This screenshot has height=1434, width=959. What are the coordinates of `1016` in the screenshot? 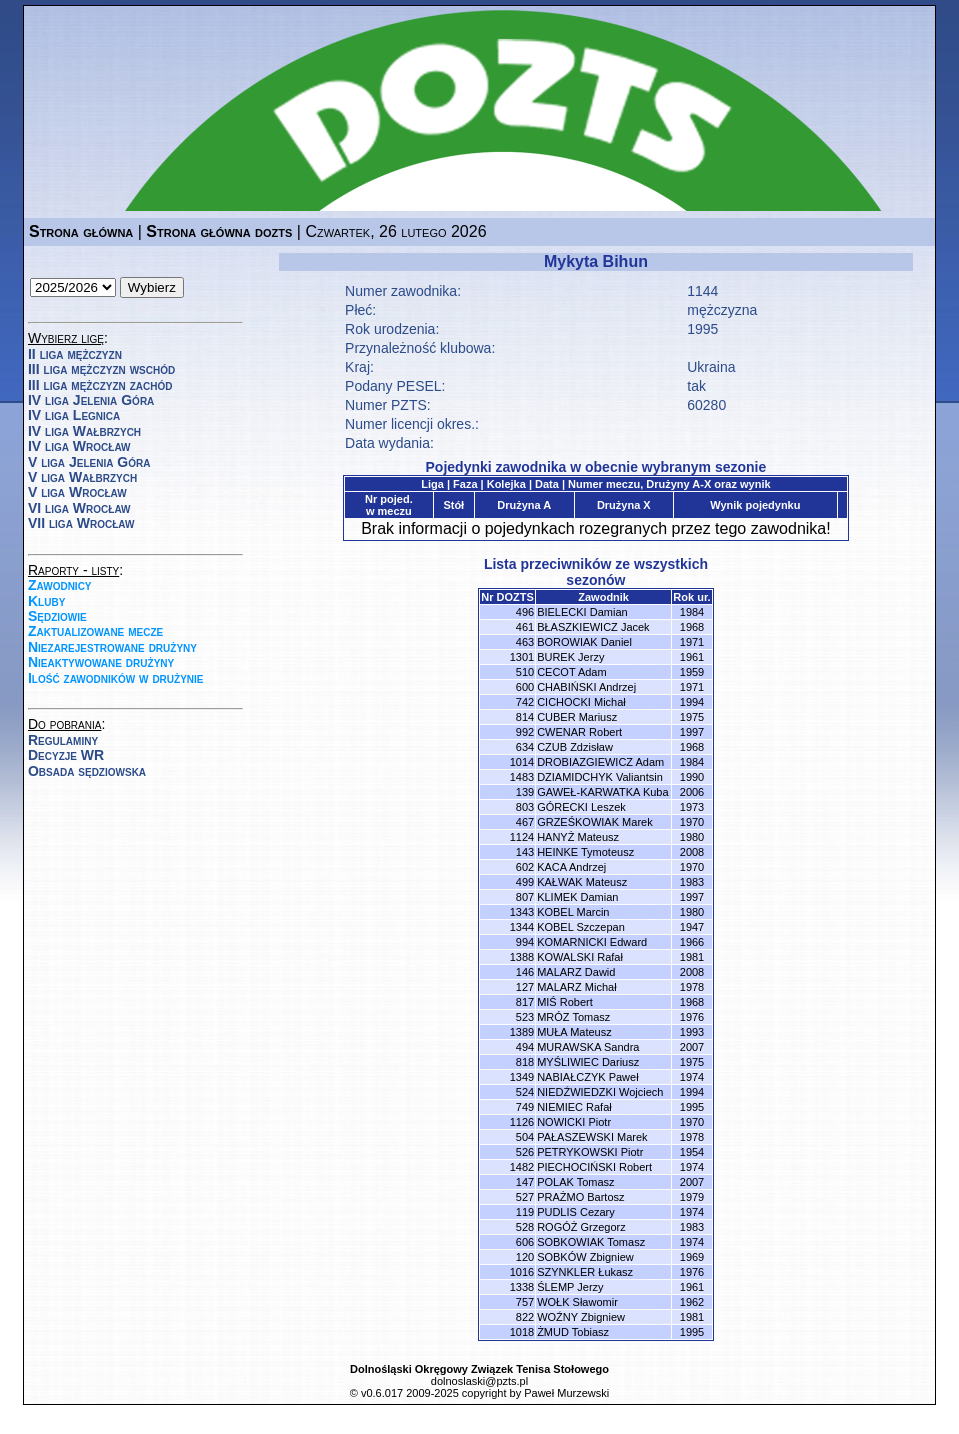 It's located at (522, 1272).